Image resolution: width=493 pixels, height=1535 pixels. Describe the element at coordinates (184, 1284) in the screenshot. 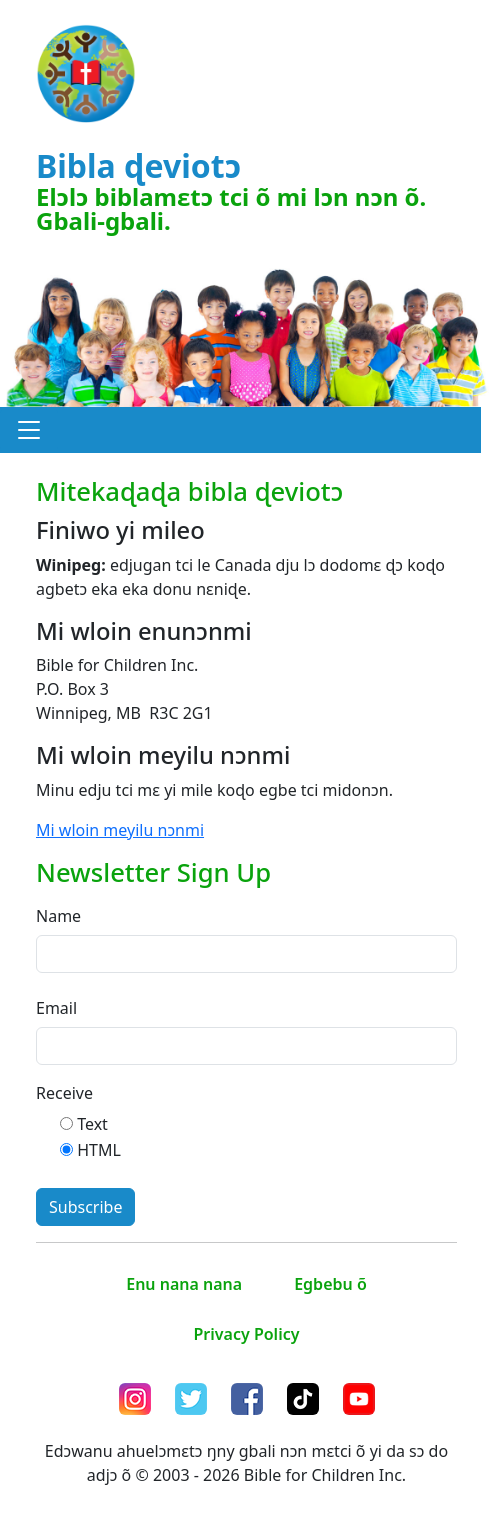

I see `Enu nana nana` at that location.